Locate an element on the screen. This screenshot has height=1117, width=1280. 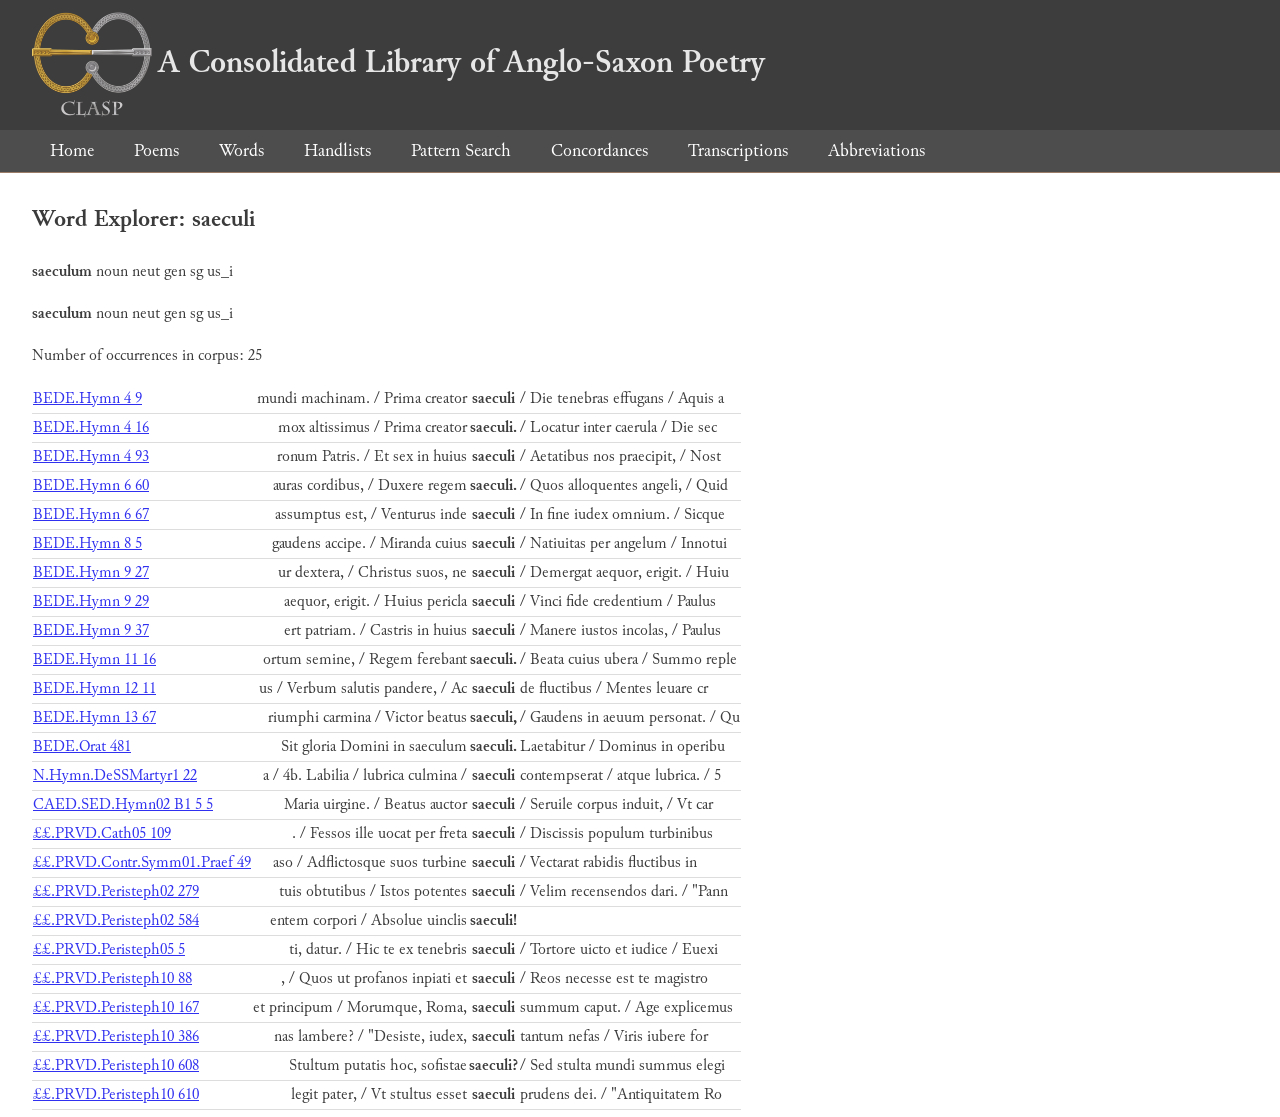
BEDE.Hymn 4 16 is located at coordinates (91, 427).